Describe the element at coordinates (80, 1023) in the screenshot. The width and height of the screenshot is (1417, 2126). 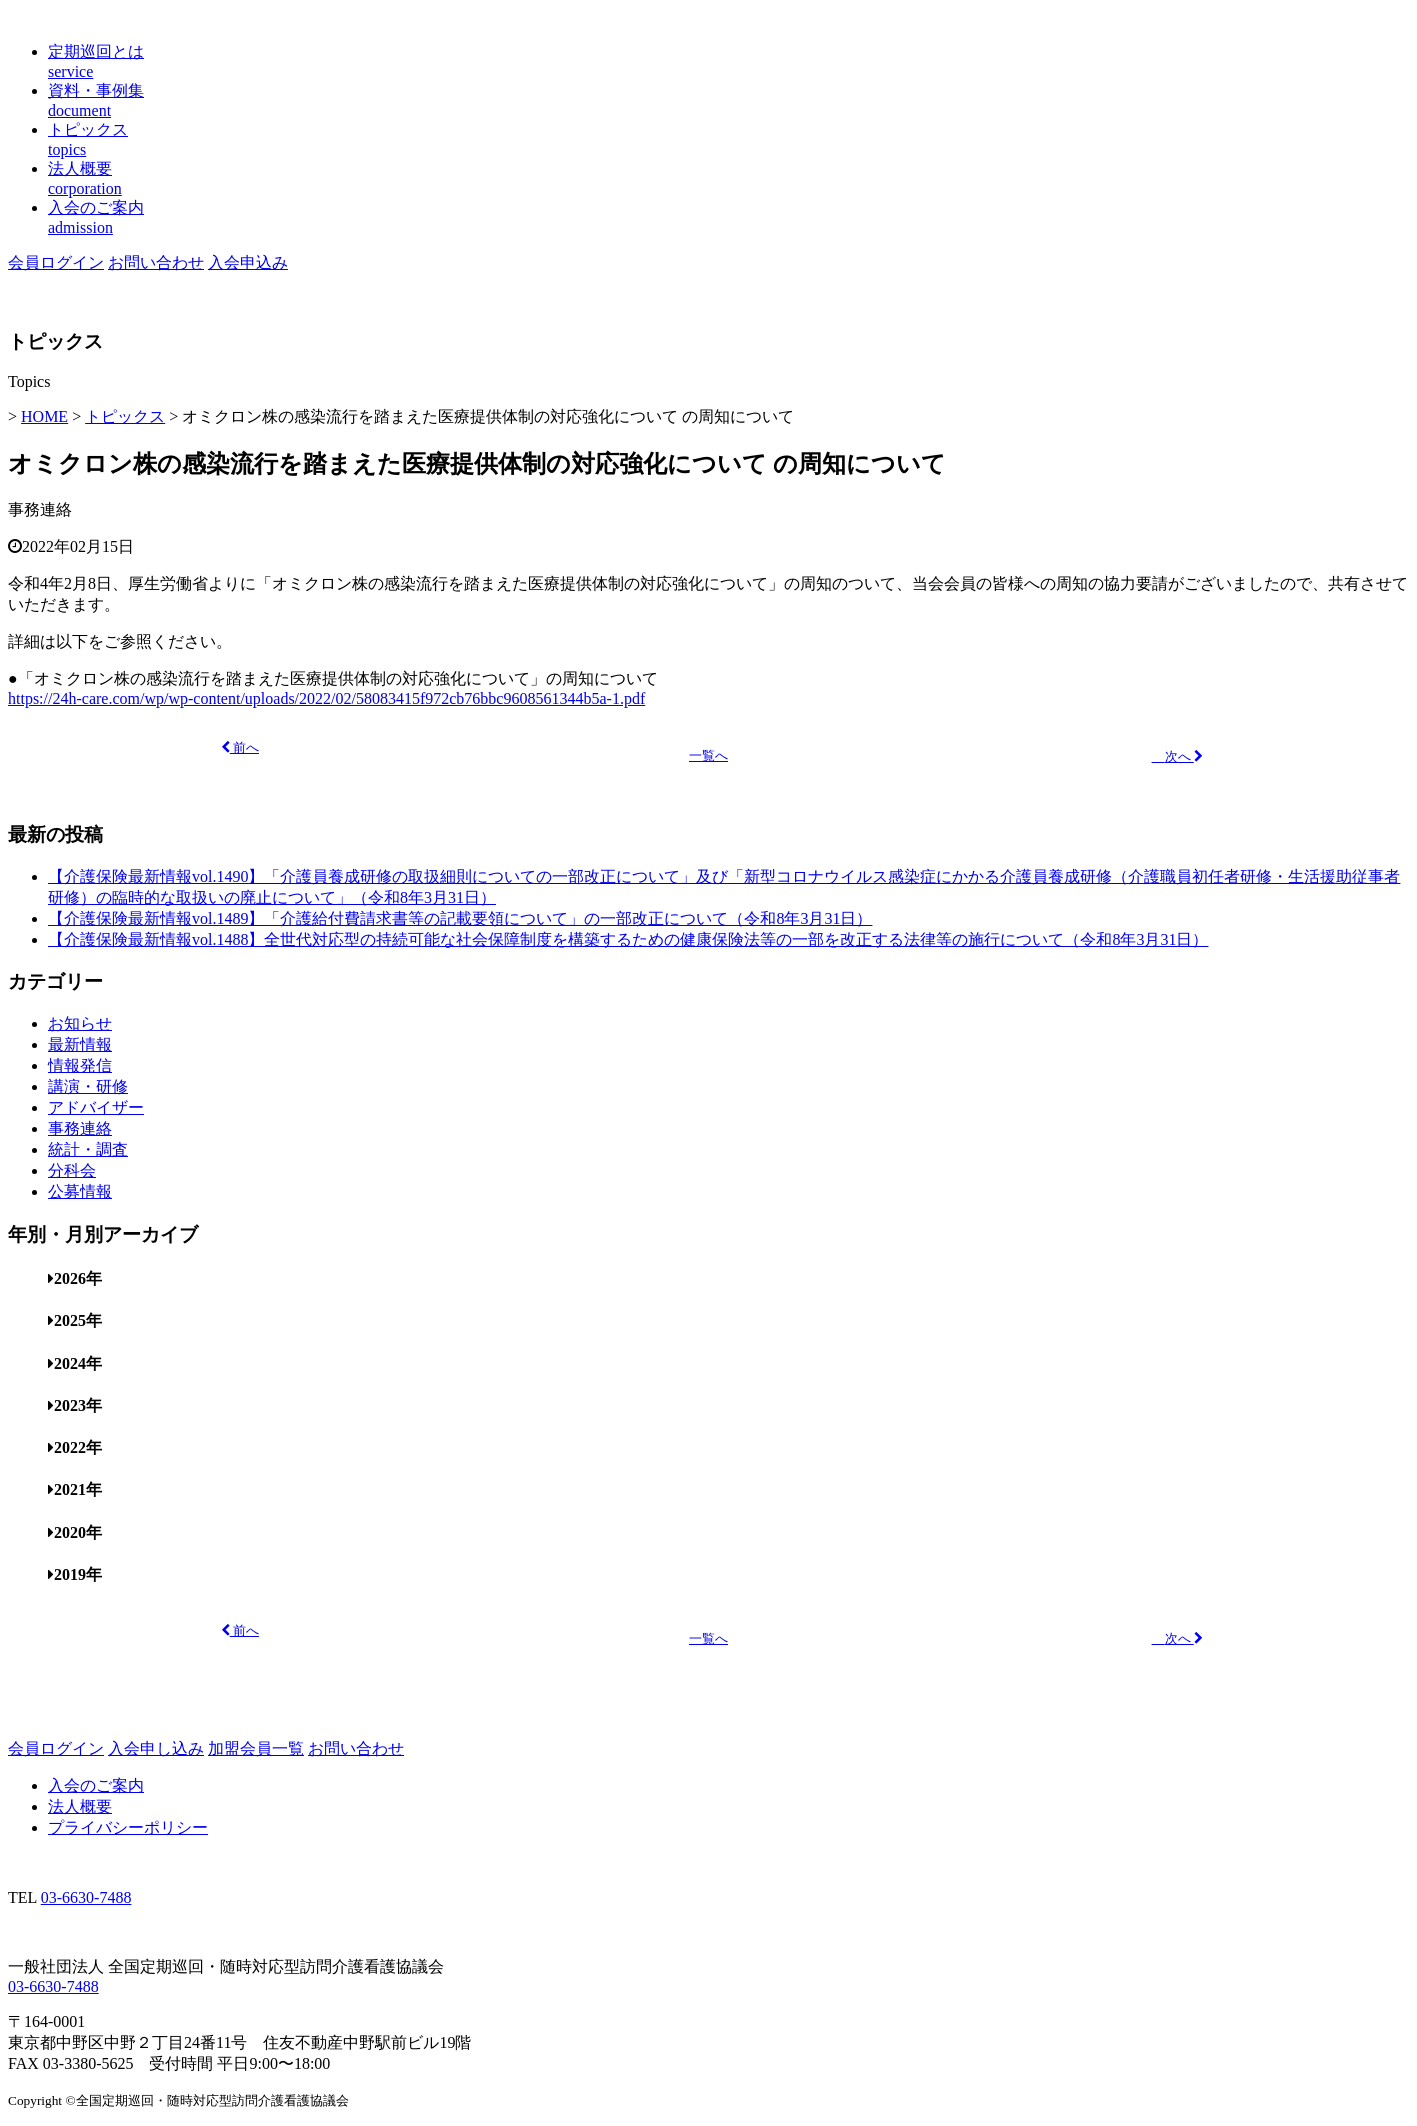
I see `お知らせ` at that location.